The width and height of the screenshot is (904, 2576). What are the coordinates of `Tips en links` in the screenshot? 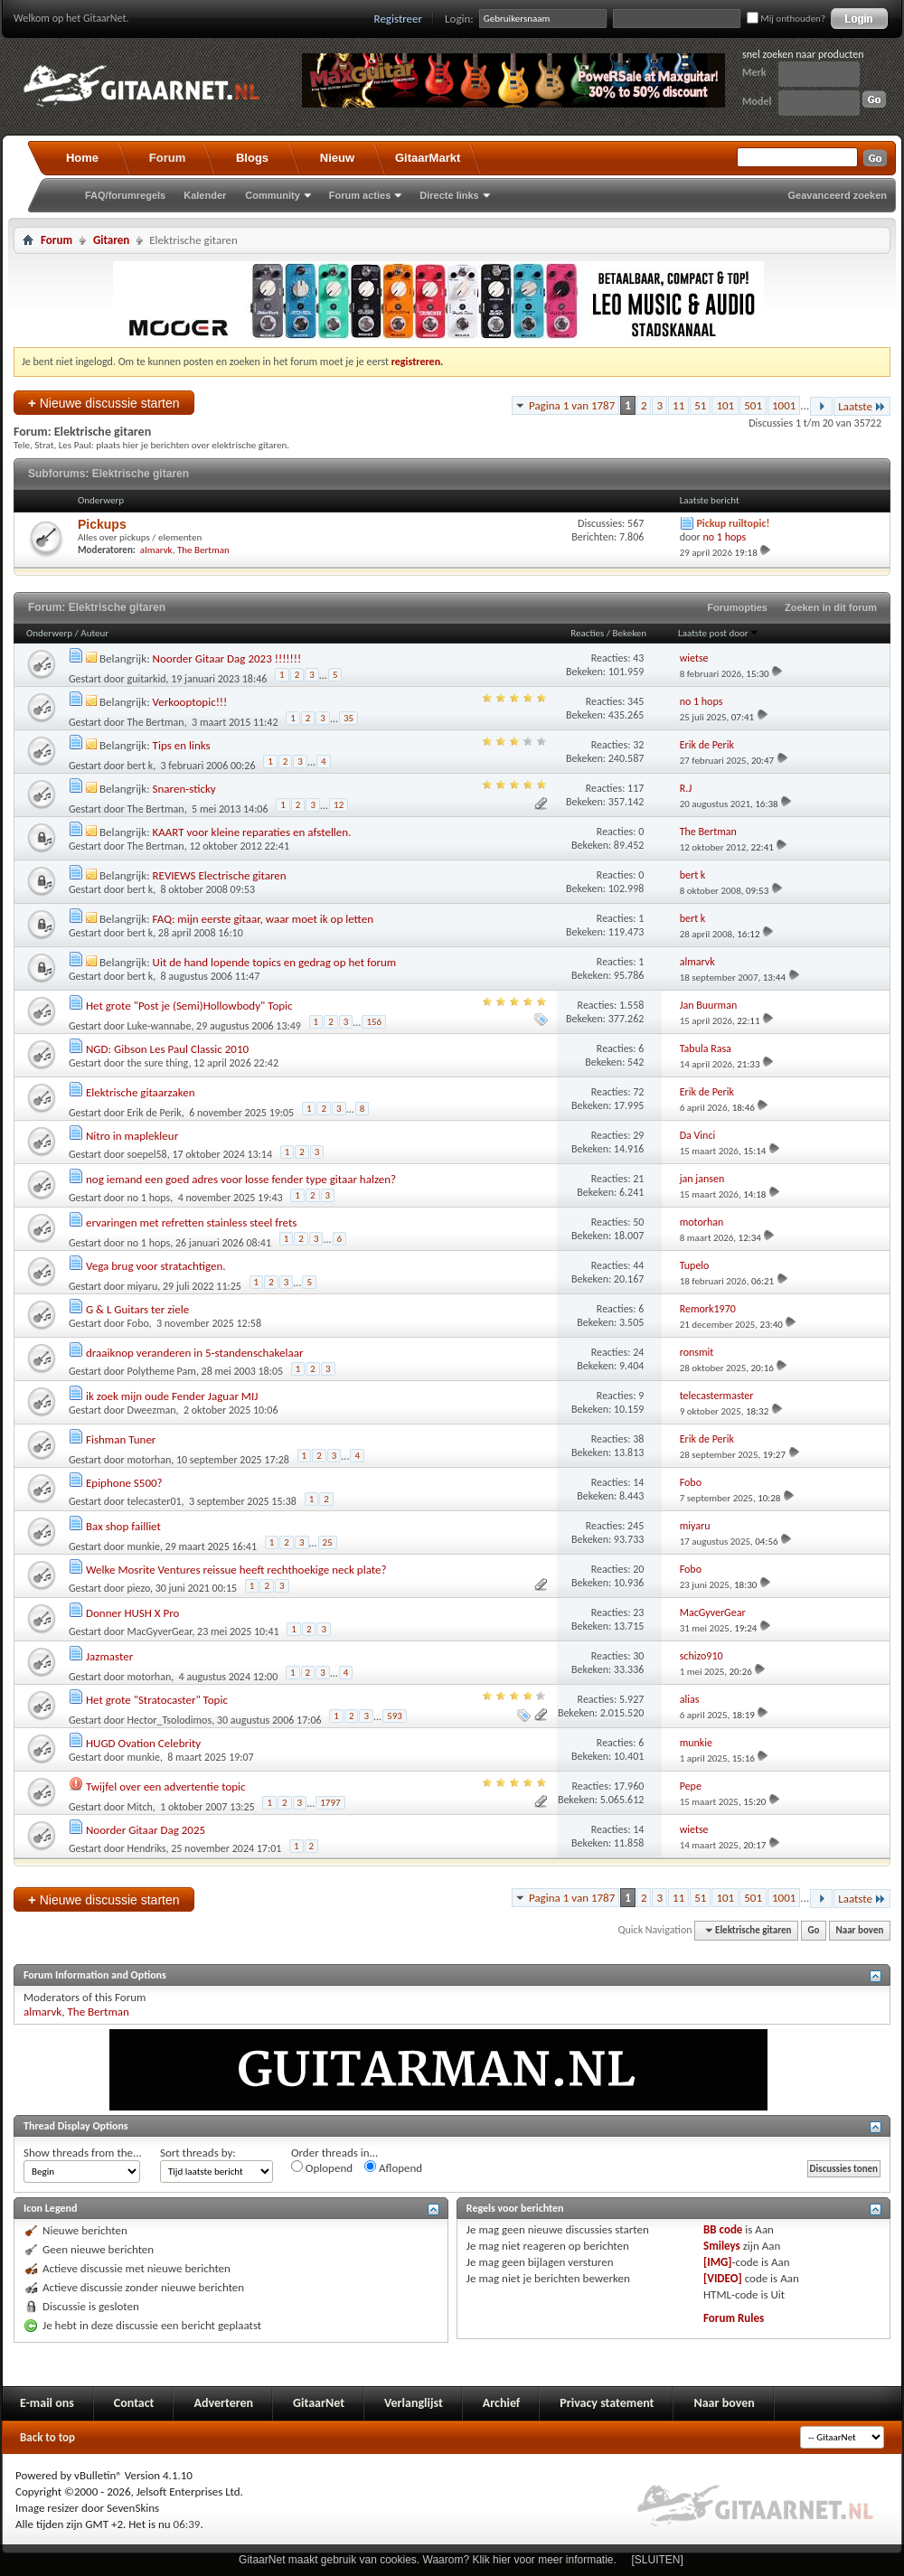 It's located at (182, 745).